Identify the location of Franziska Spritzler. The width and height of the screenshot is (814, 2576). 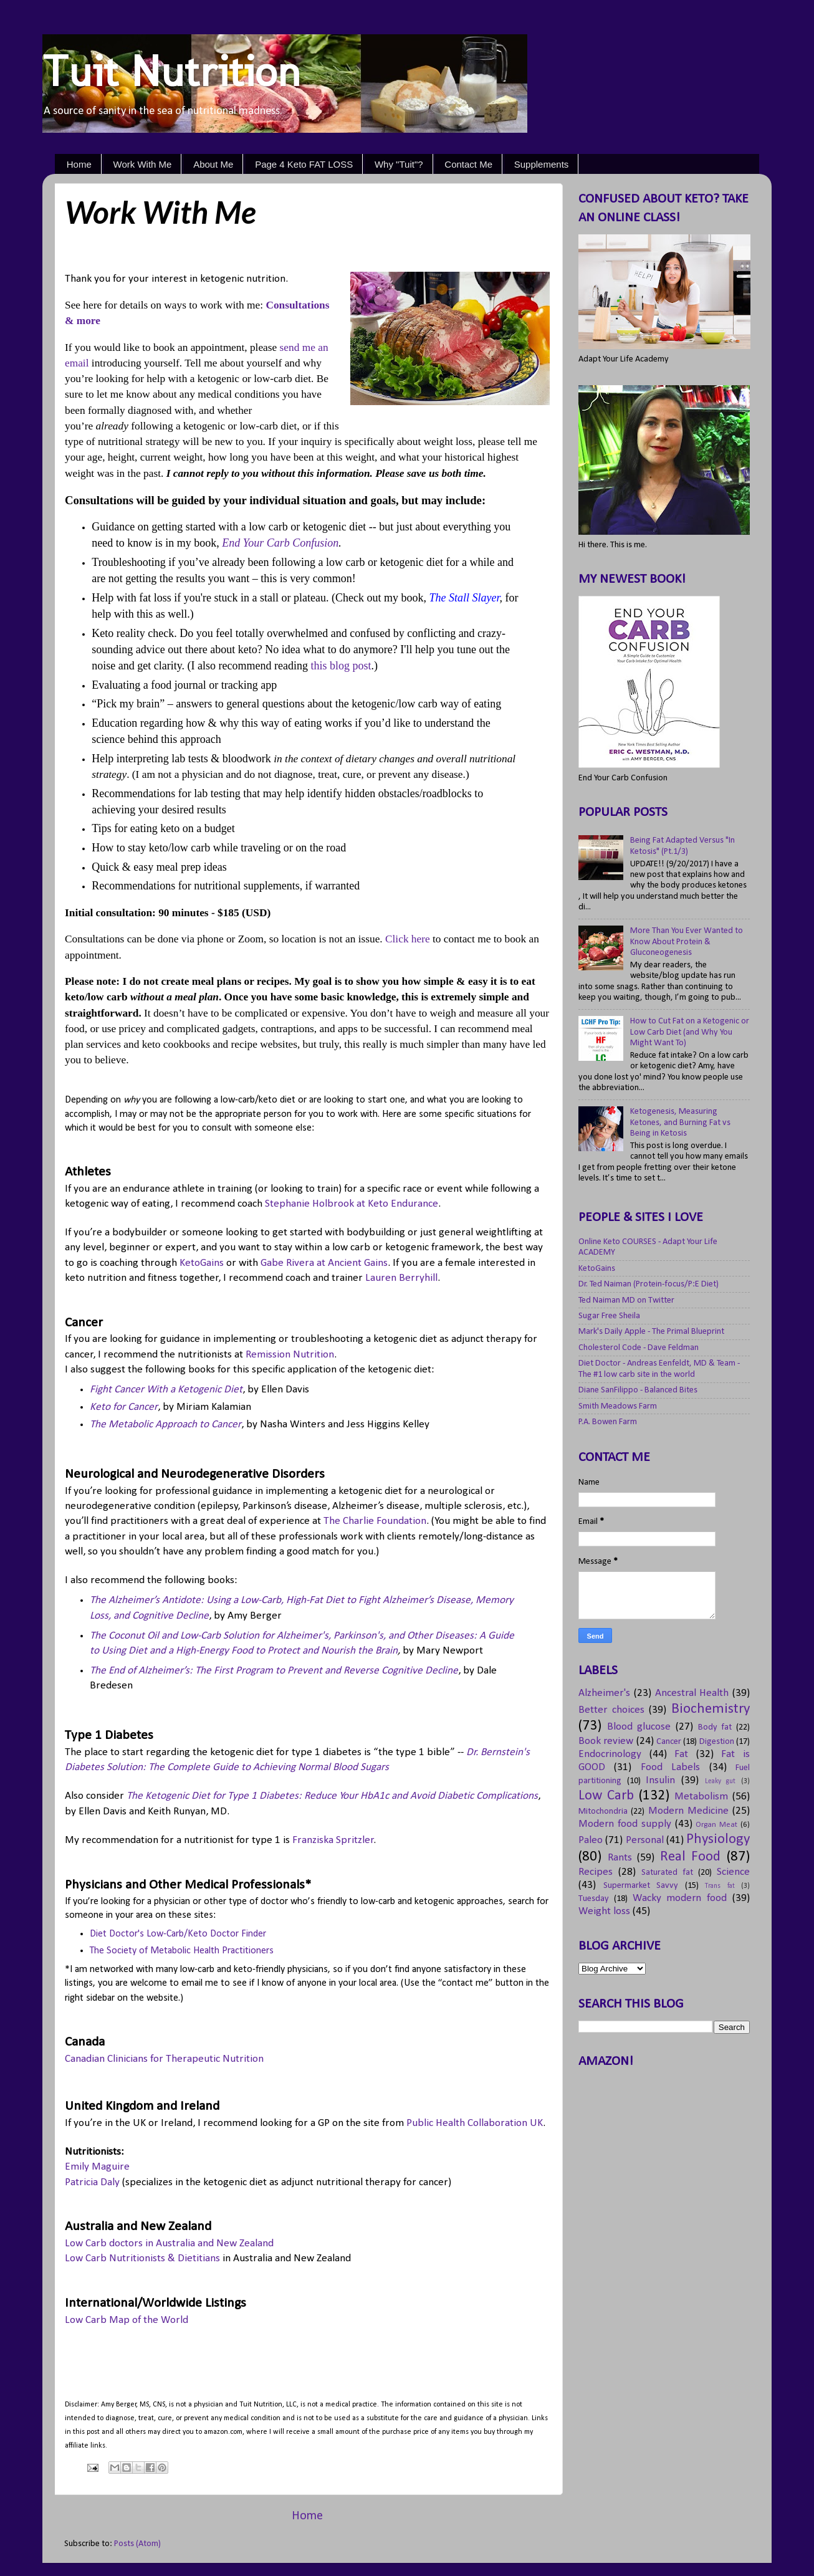
(333, 1840).